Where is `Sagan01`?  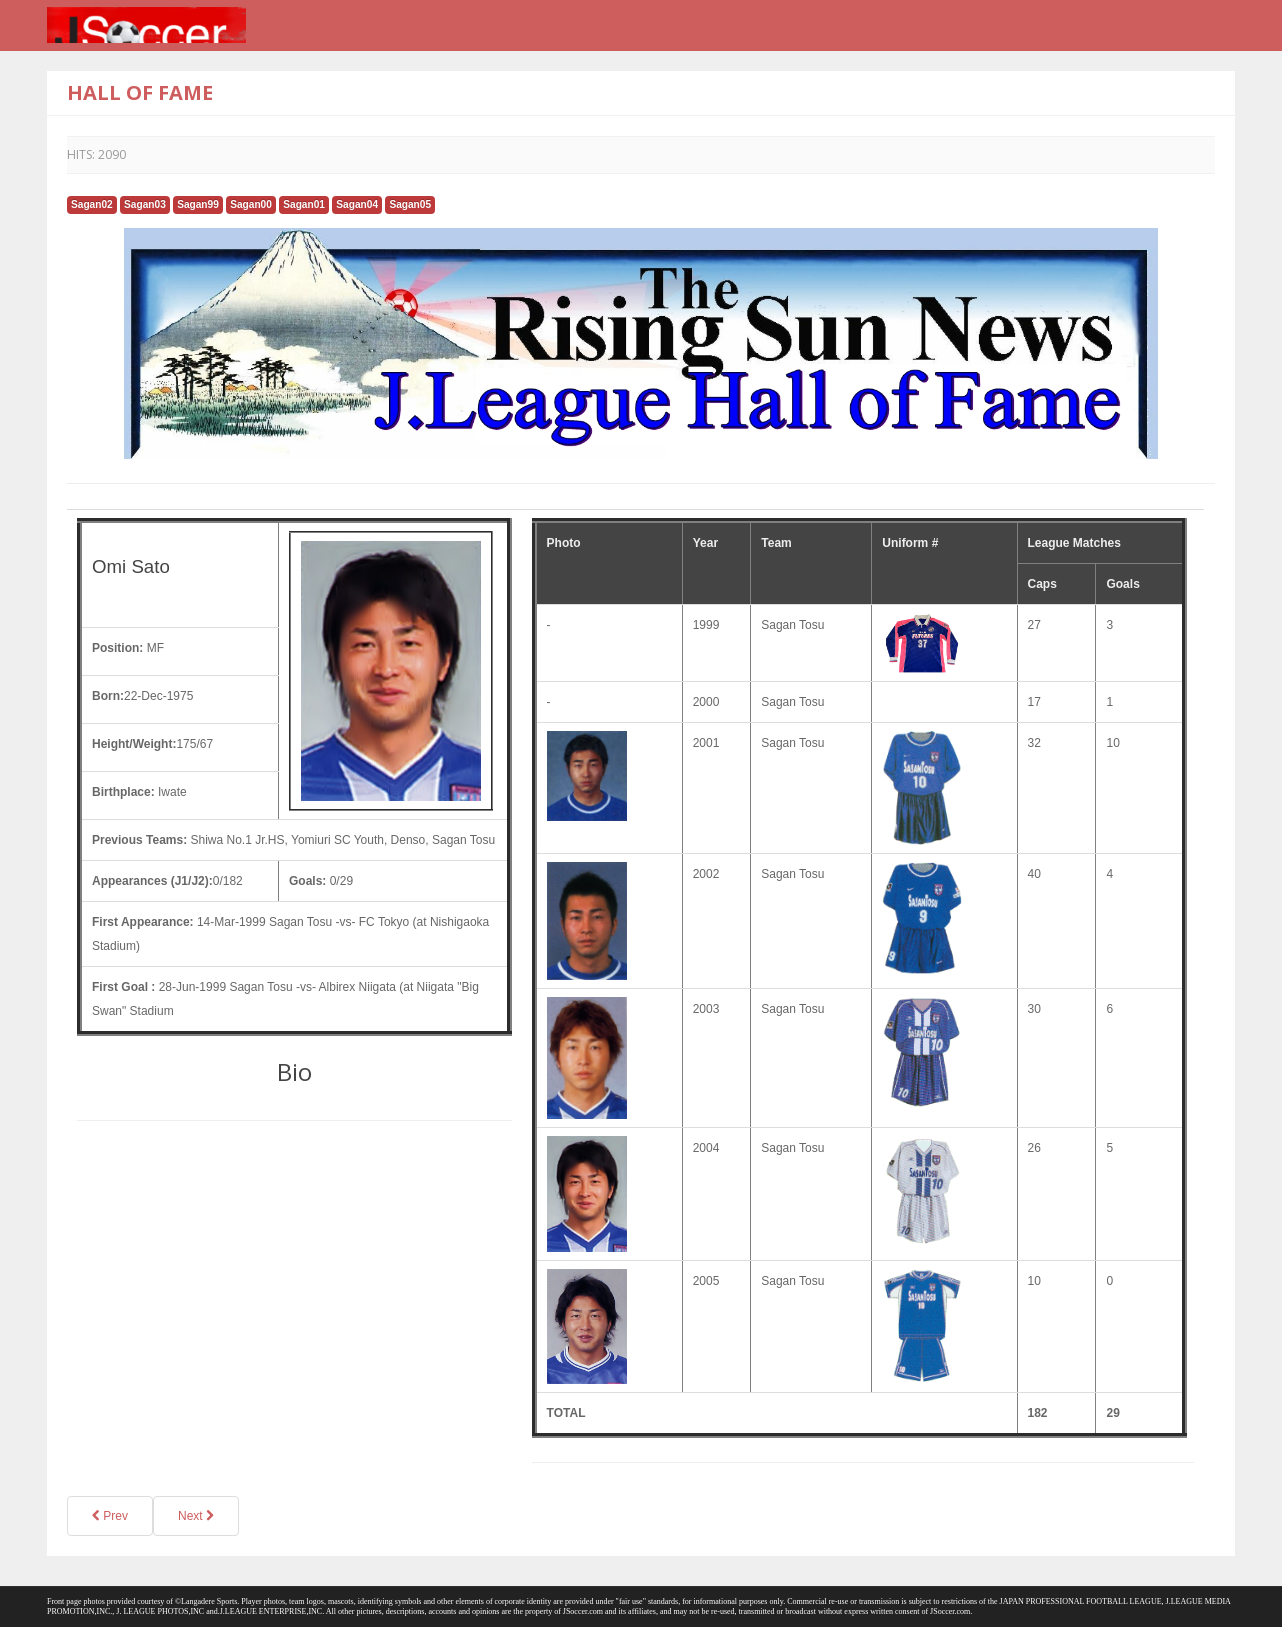 Sagan01 is located at coordinates (304, 204).